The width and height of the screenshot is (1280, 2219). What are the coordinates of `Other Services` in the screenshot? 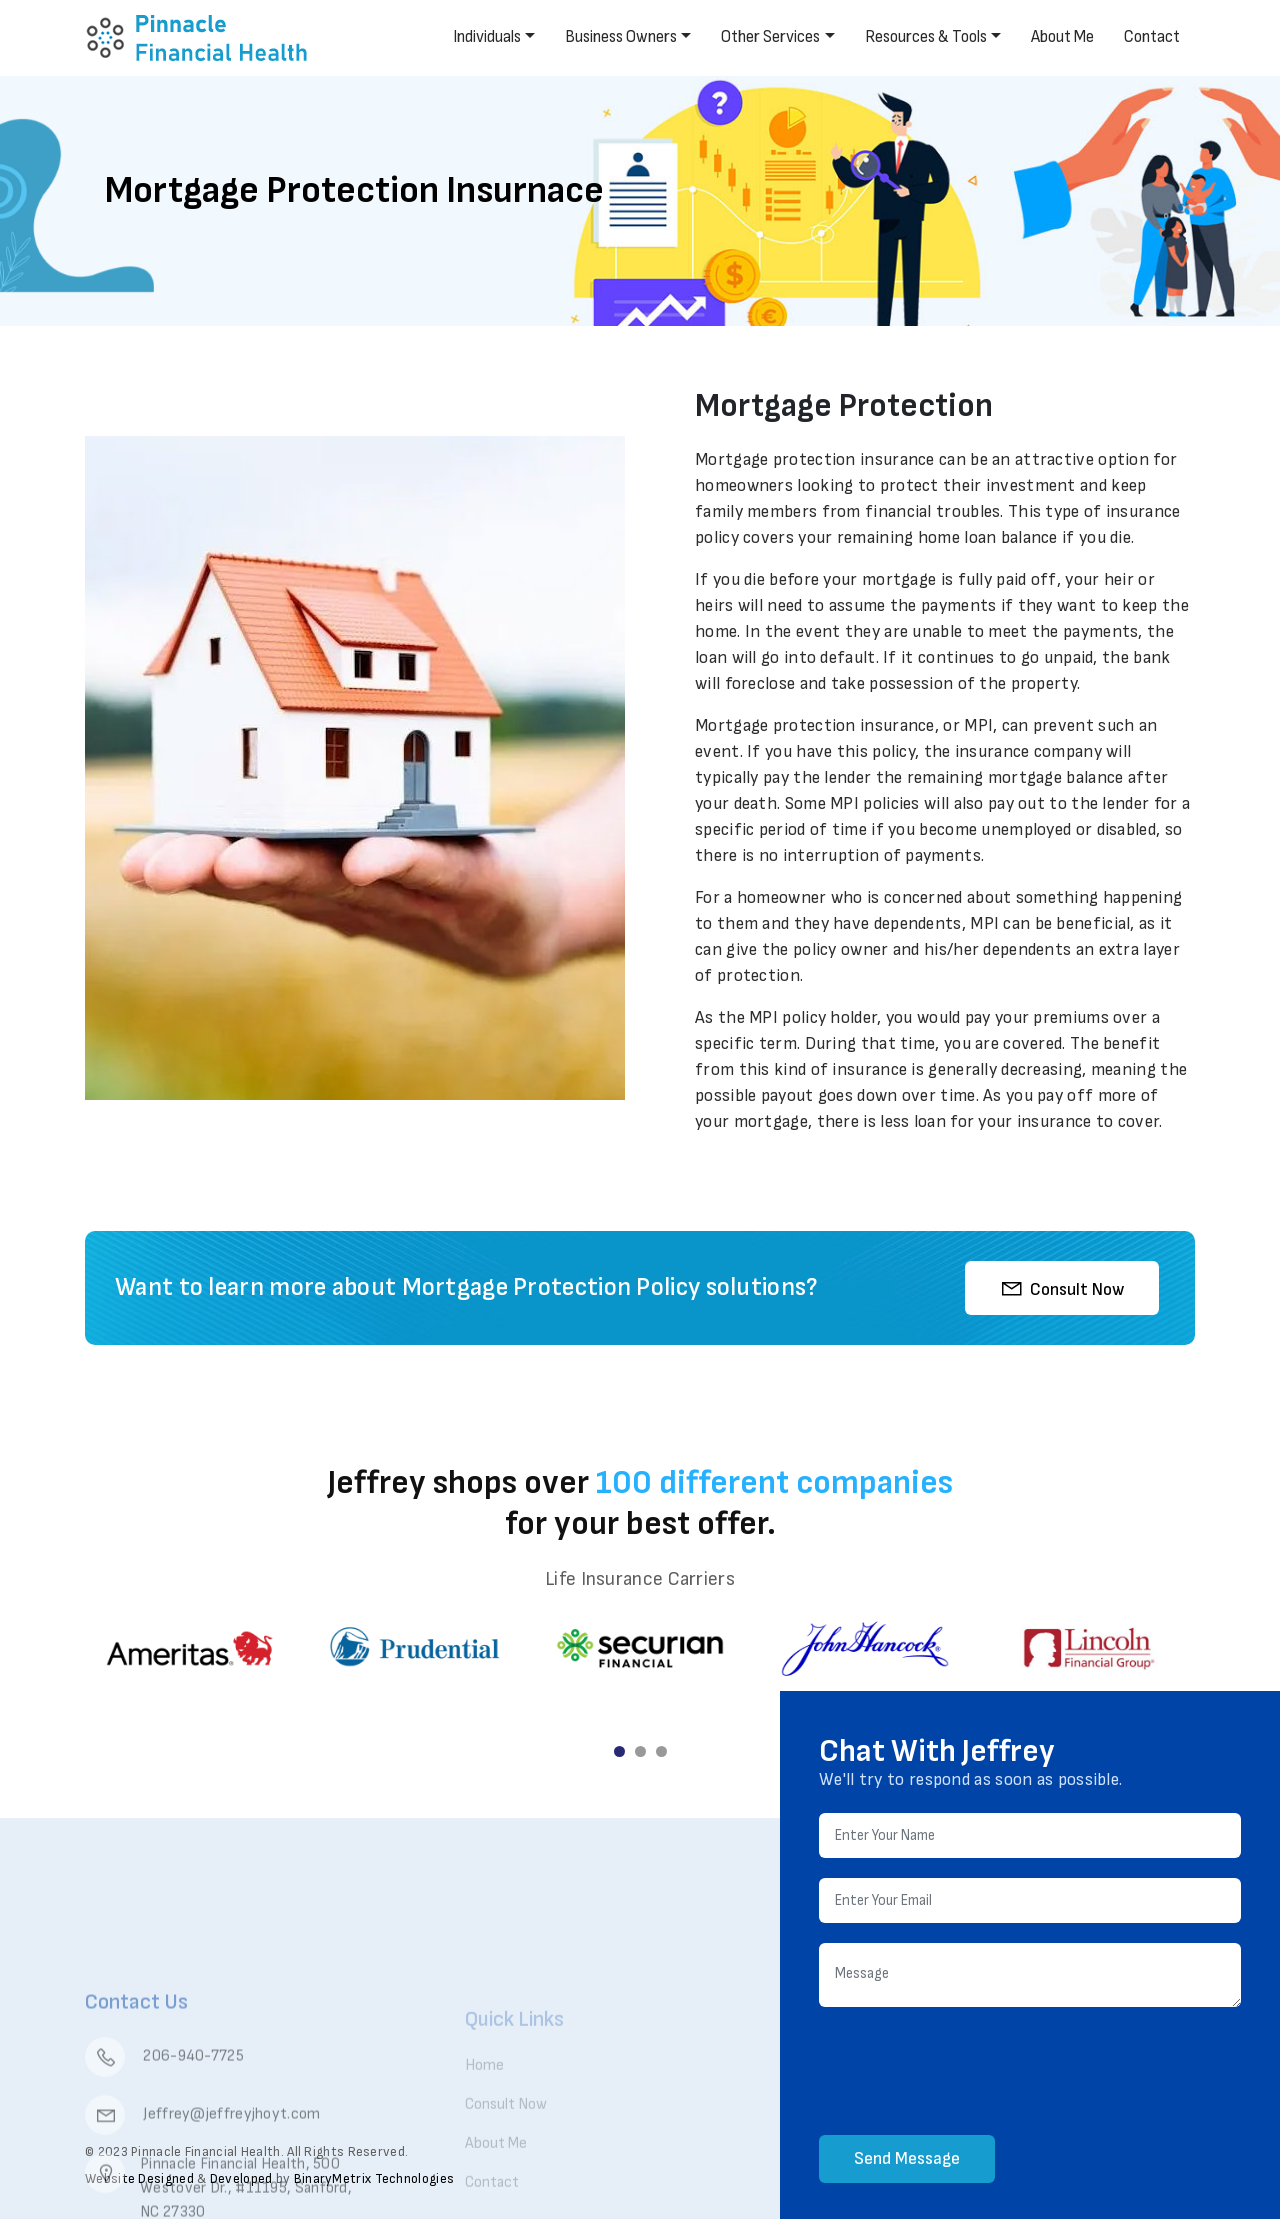 It's located at (770, 37).